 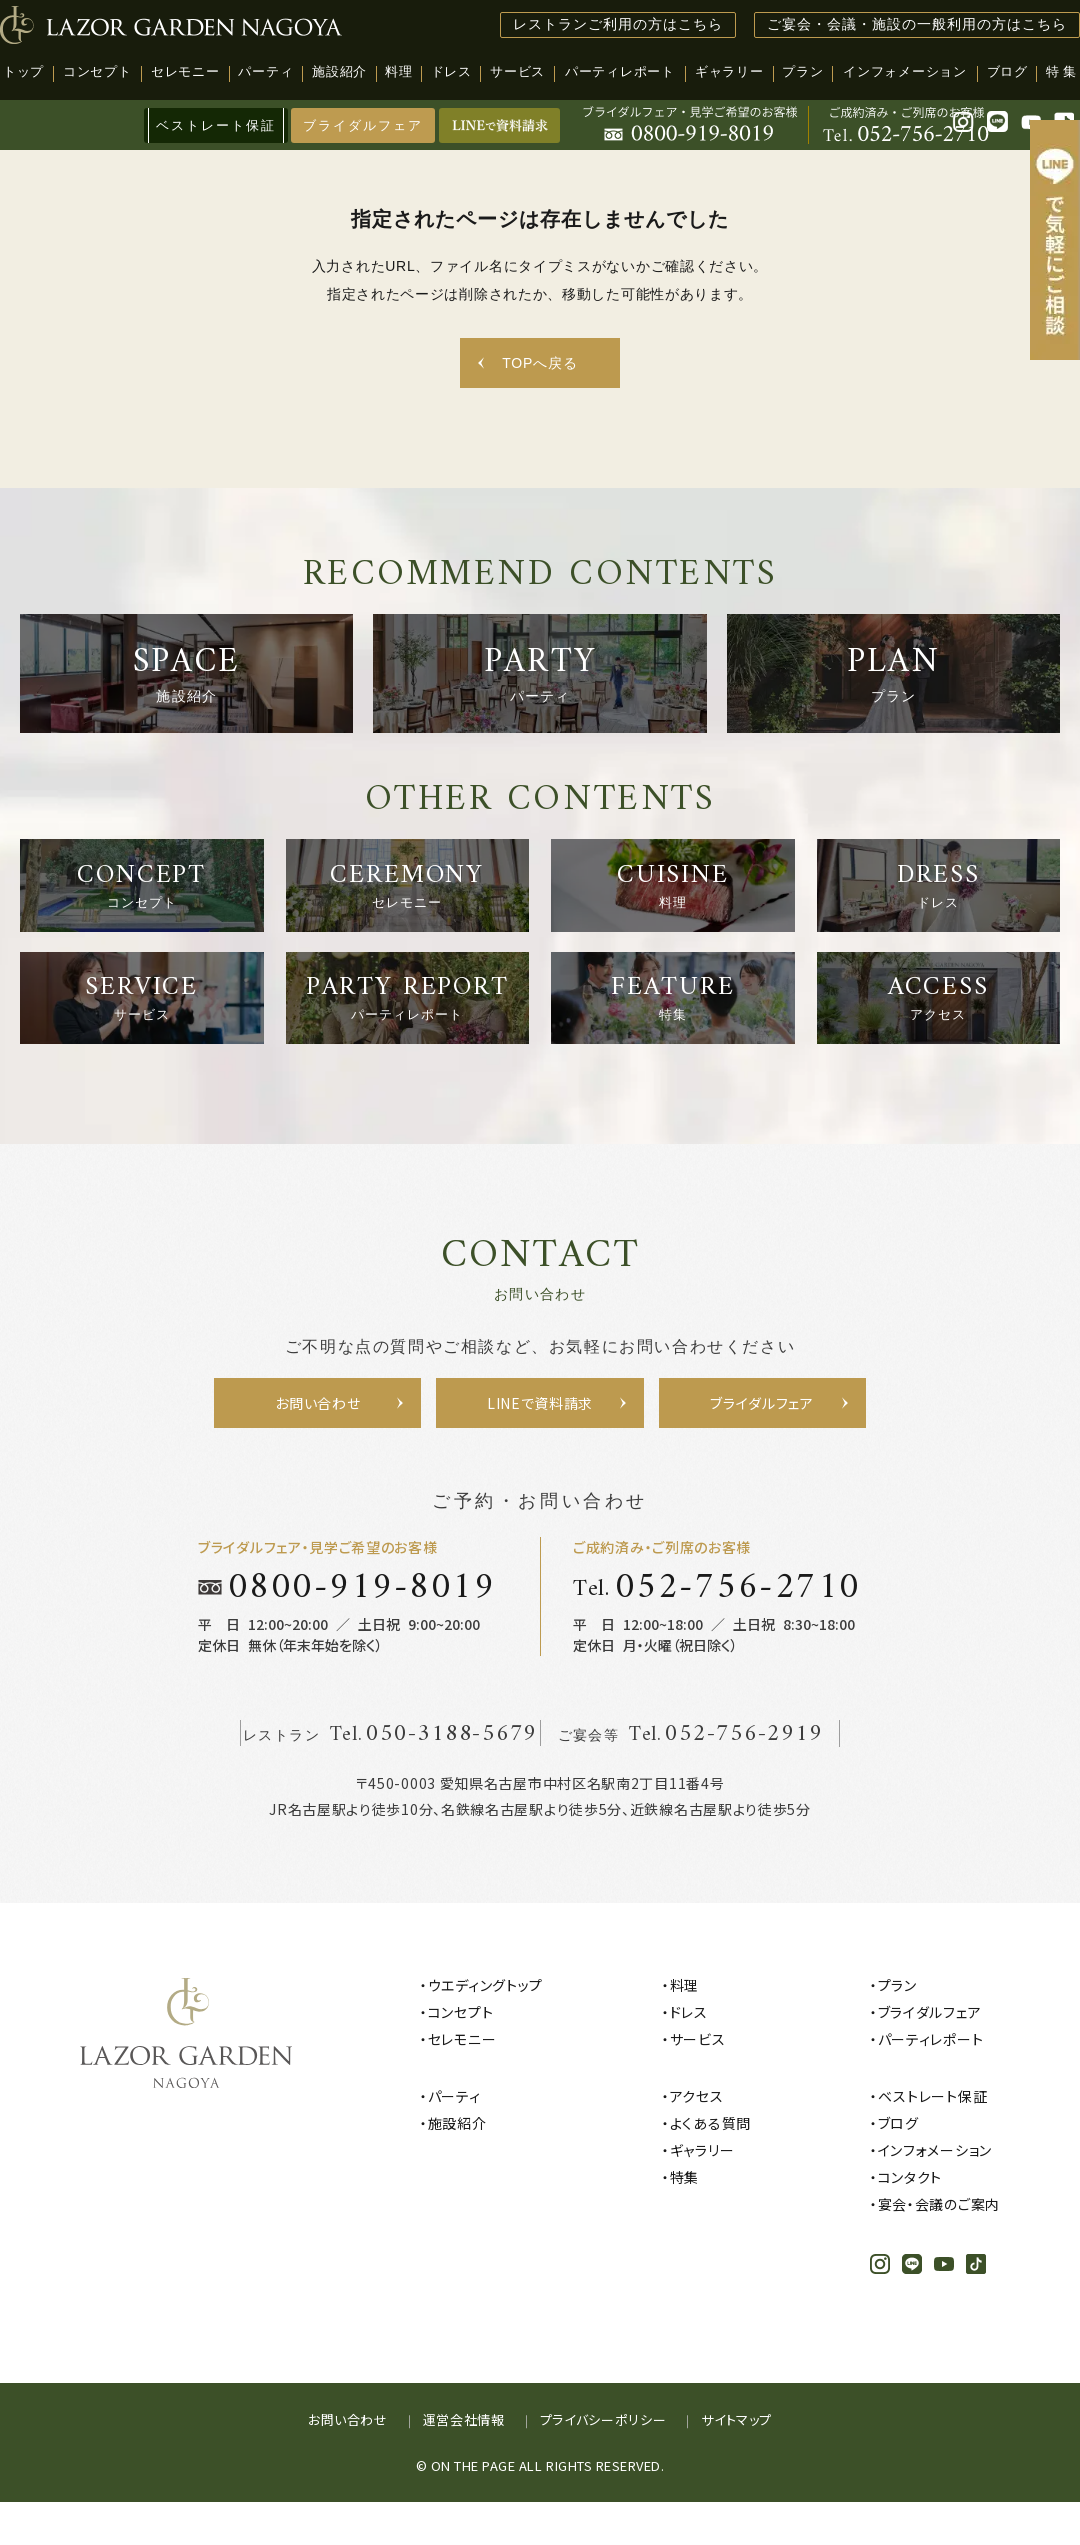 What do you see at coordinates (348, 2462) in the screenshot?
I see `お問い合わせ` at bounding box center [348, 2462].